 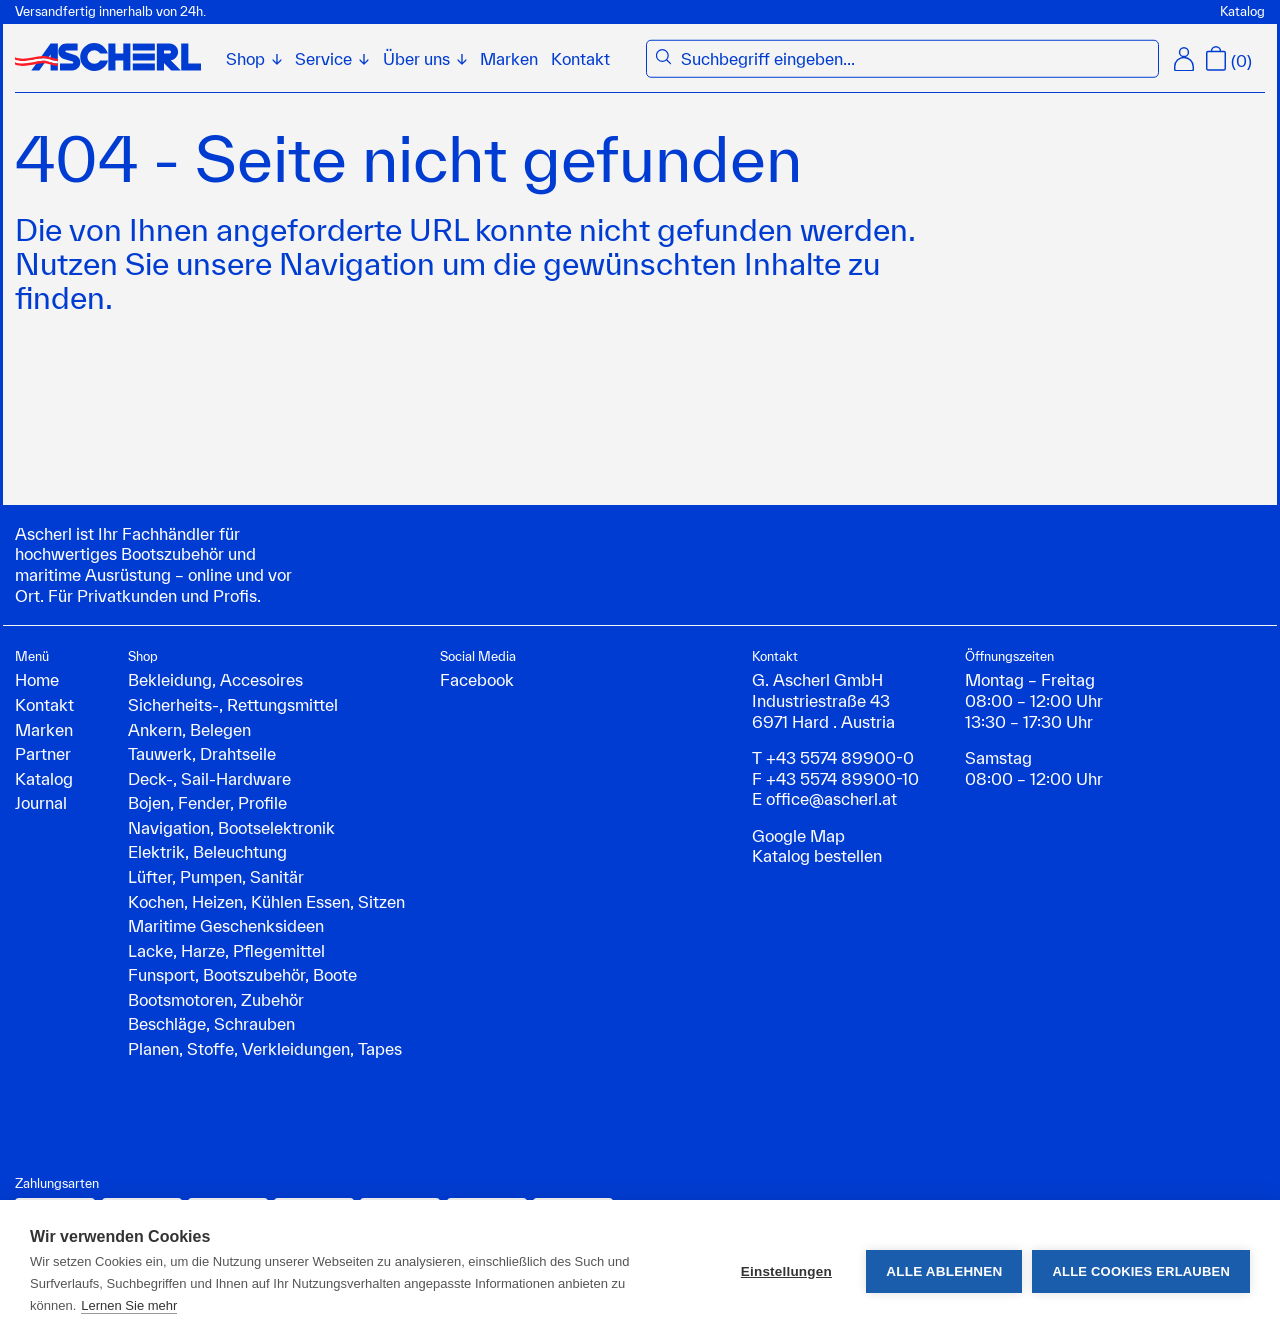 What do you see at coordinates (43, 753) in the screenshot?
I see `Partner` at bounding box center [43, 753].